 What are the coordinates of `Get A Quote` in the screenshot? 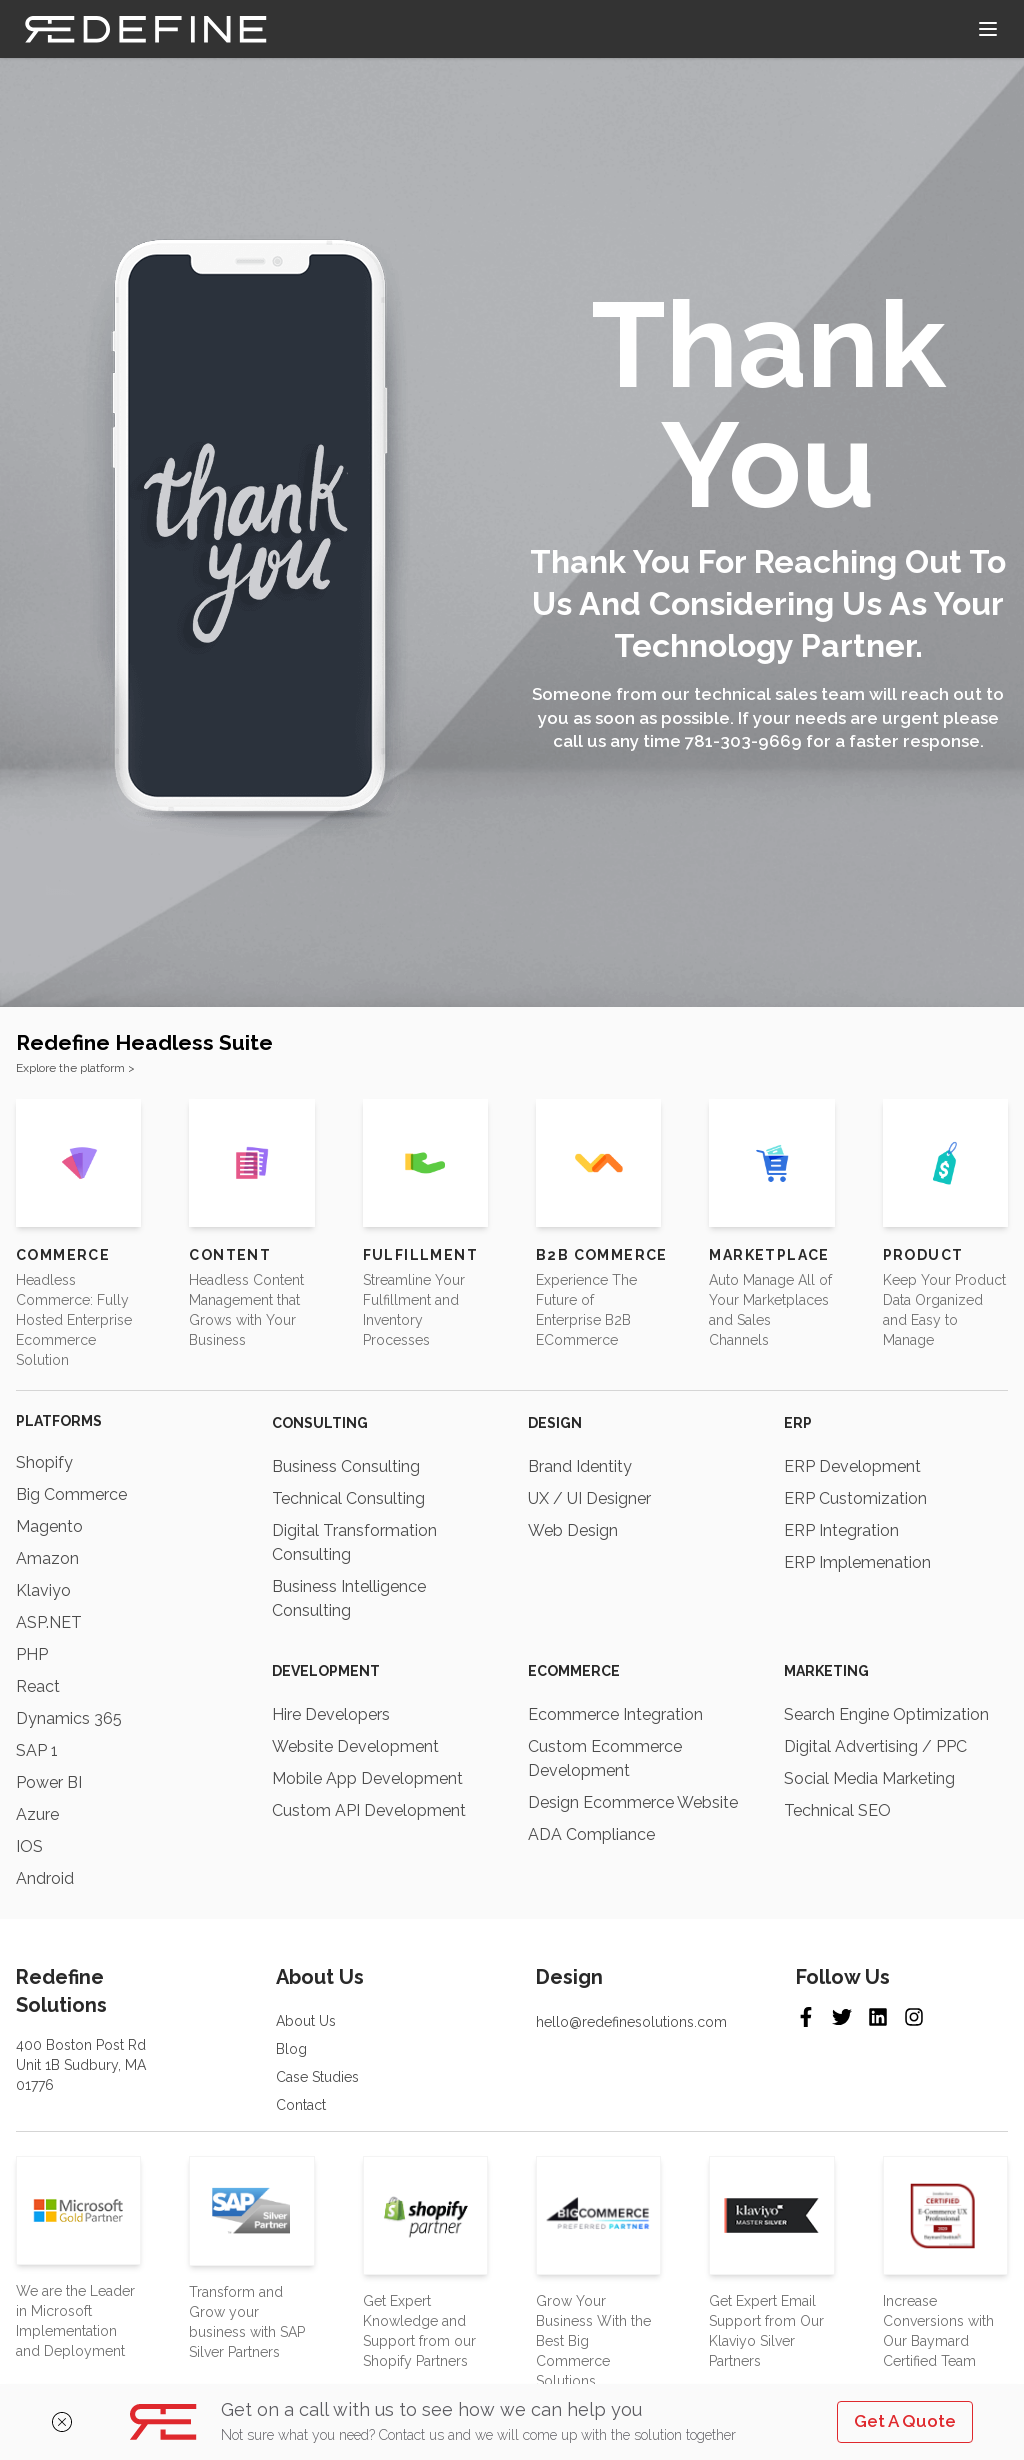 It's located at (905, 2421).